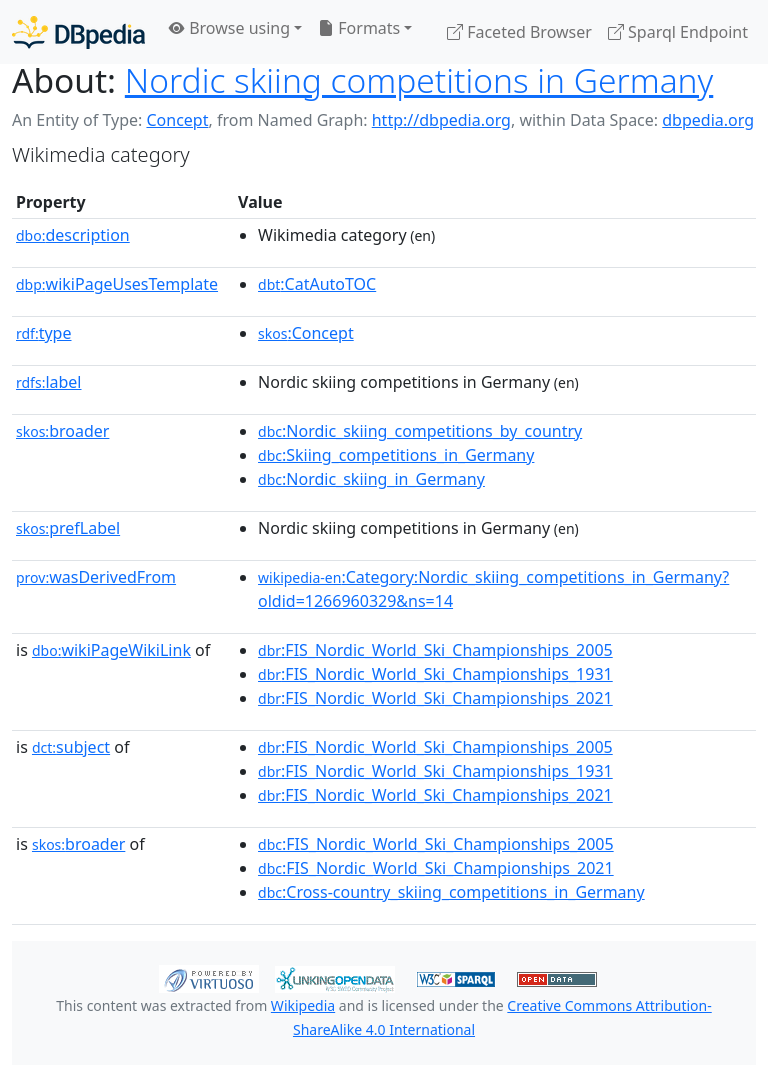  Describe the element at coordinates (68, 528) in the screenshot. I see `prefLabel` at that location.